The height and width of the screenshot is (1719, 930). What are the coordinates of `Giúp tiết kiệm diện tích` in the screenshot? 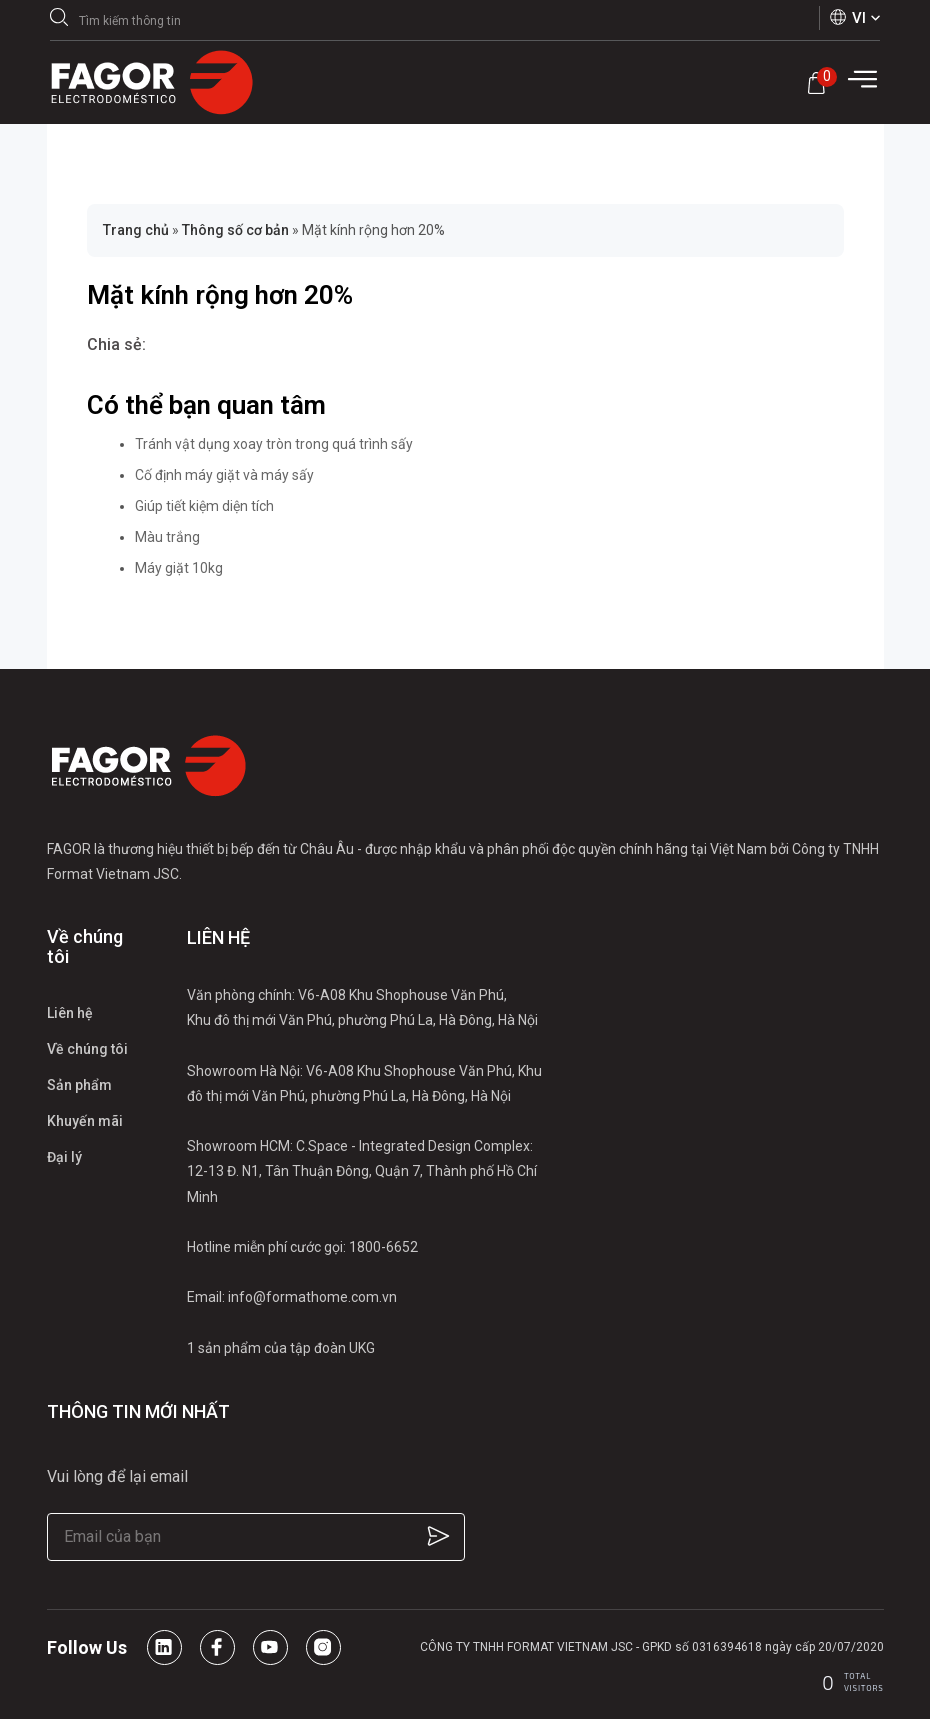 It's located at (204, 506).